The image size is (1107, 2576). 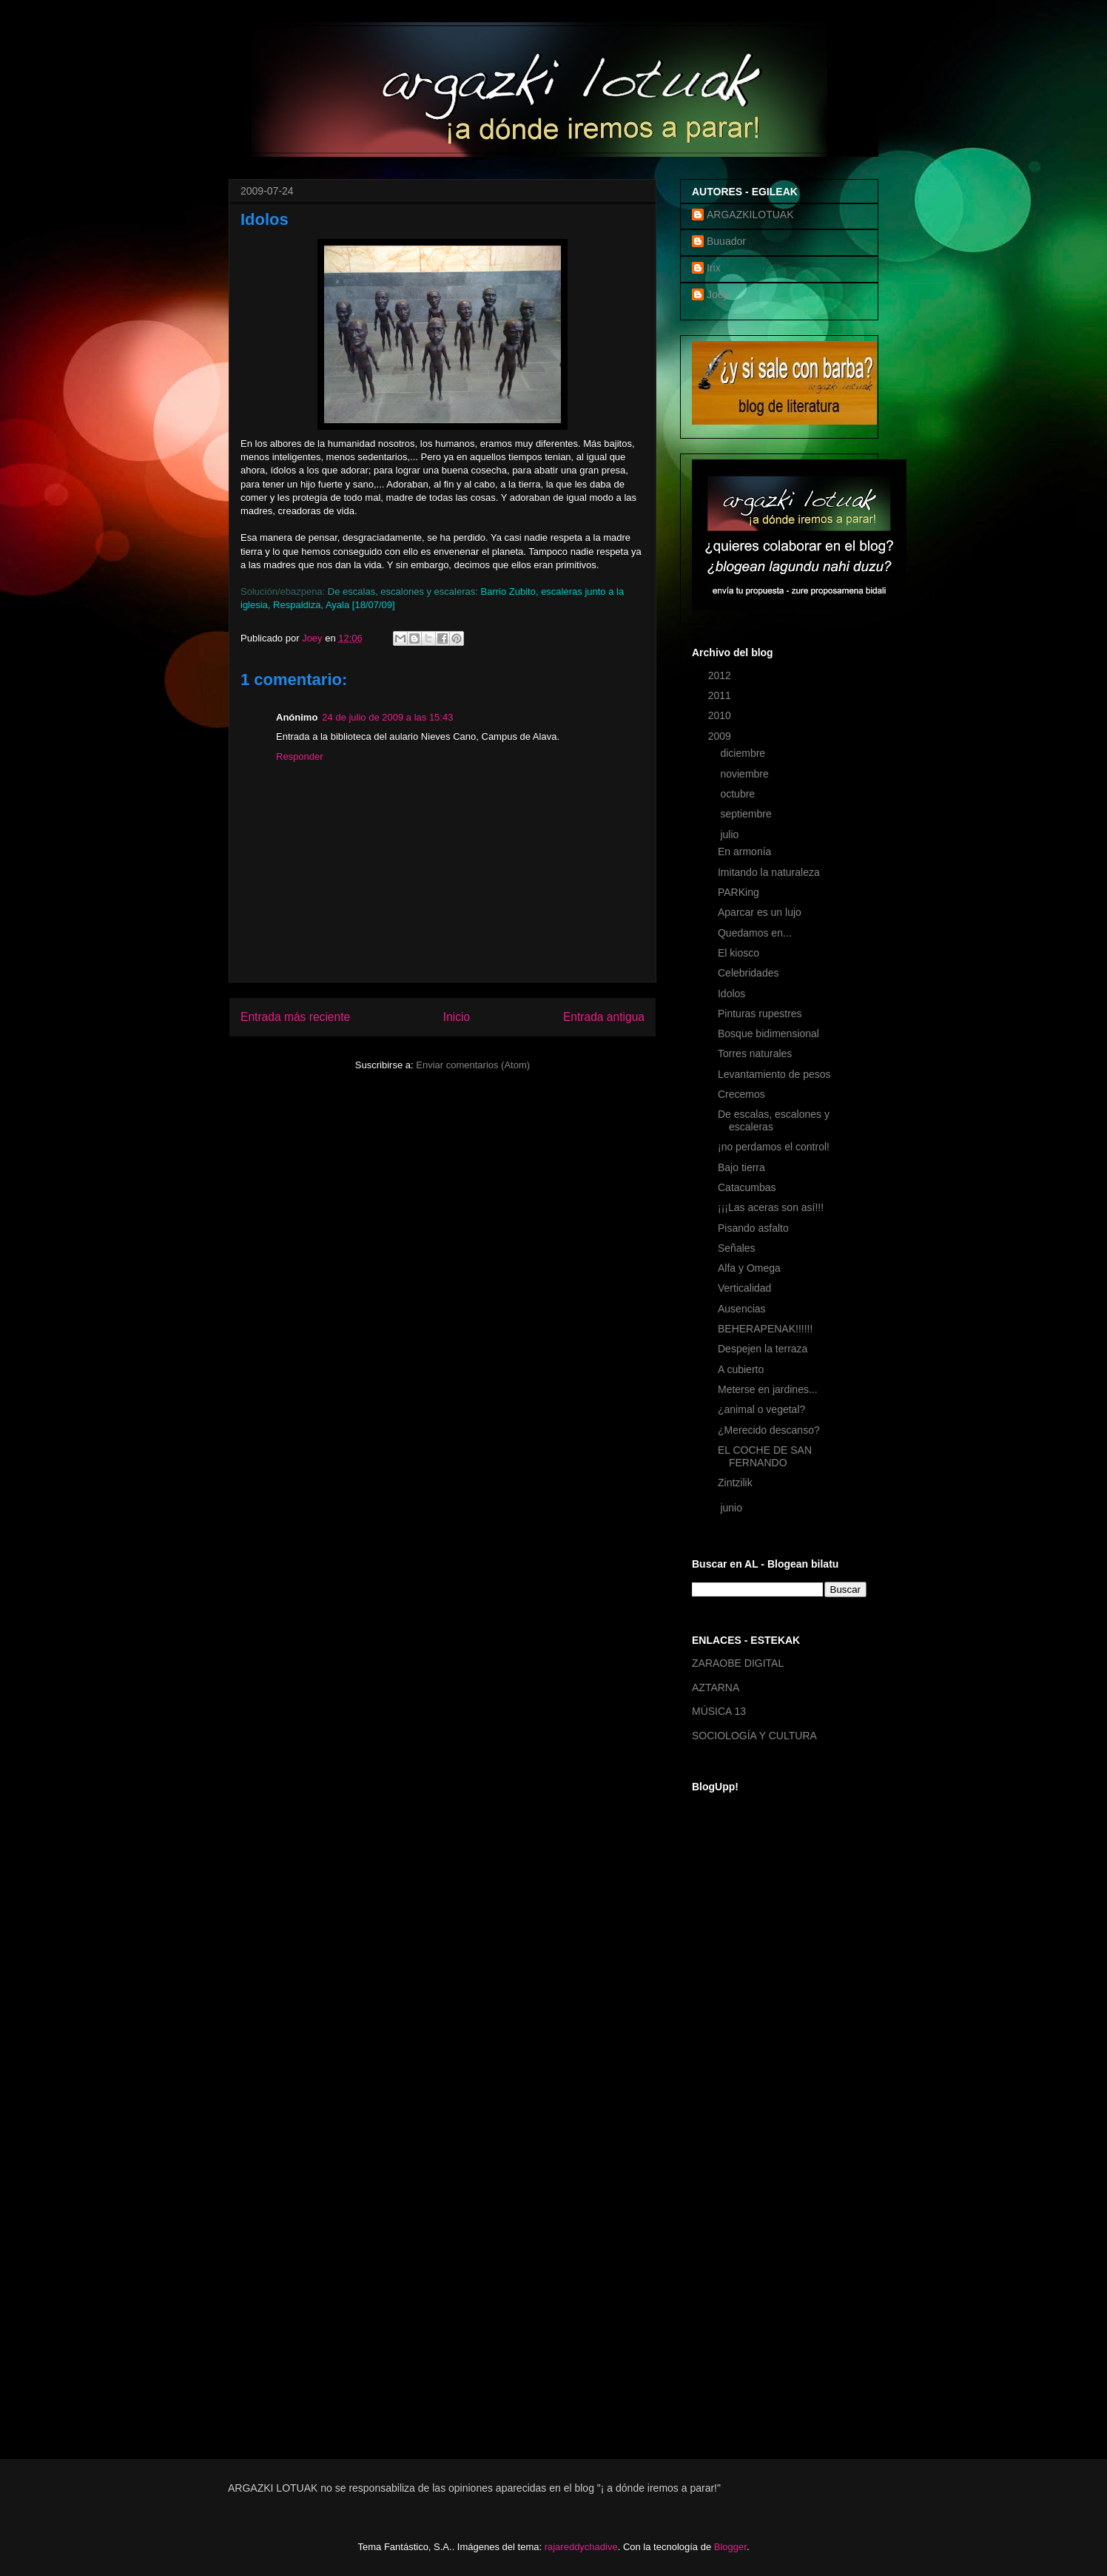 I want to click on Blogger, so click(x=730, y=2546).